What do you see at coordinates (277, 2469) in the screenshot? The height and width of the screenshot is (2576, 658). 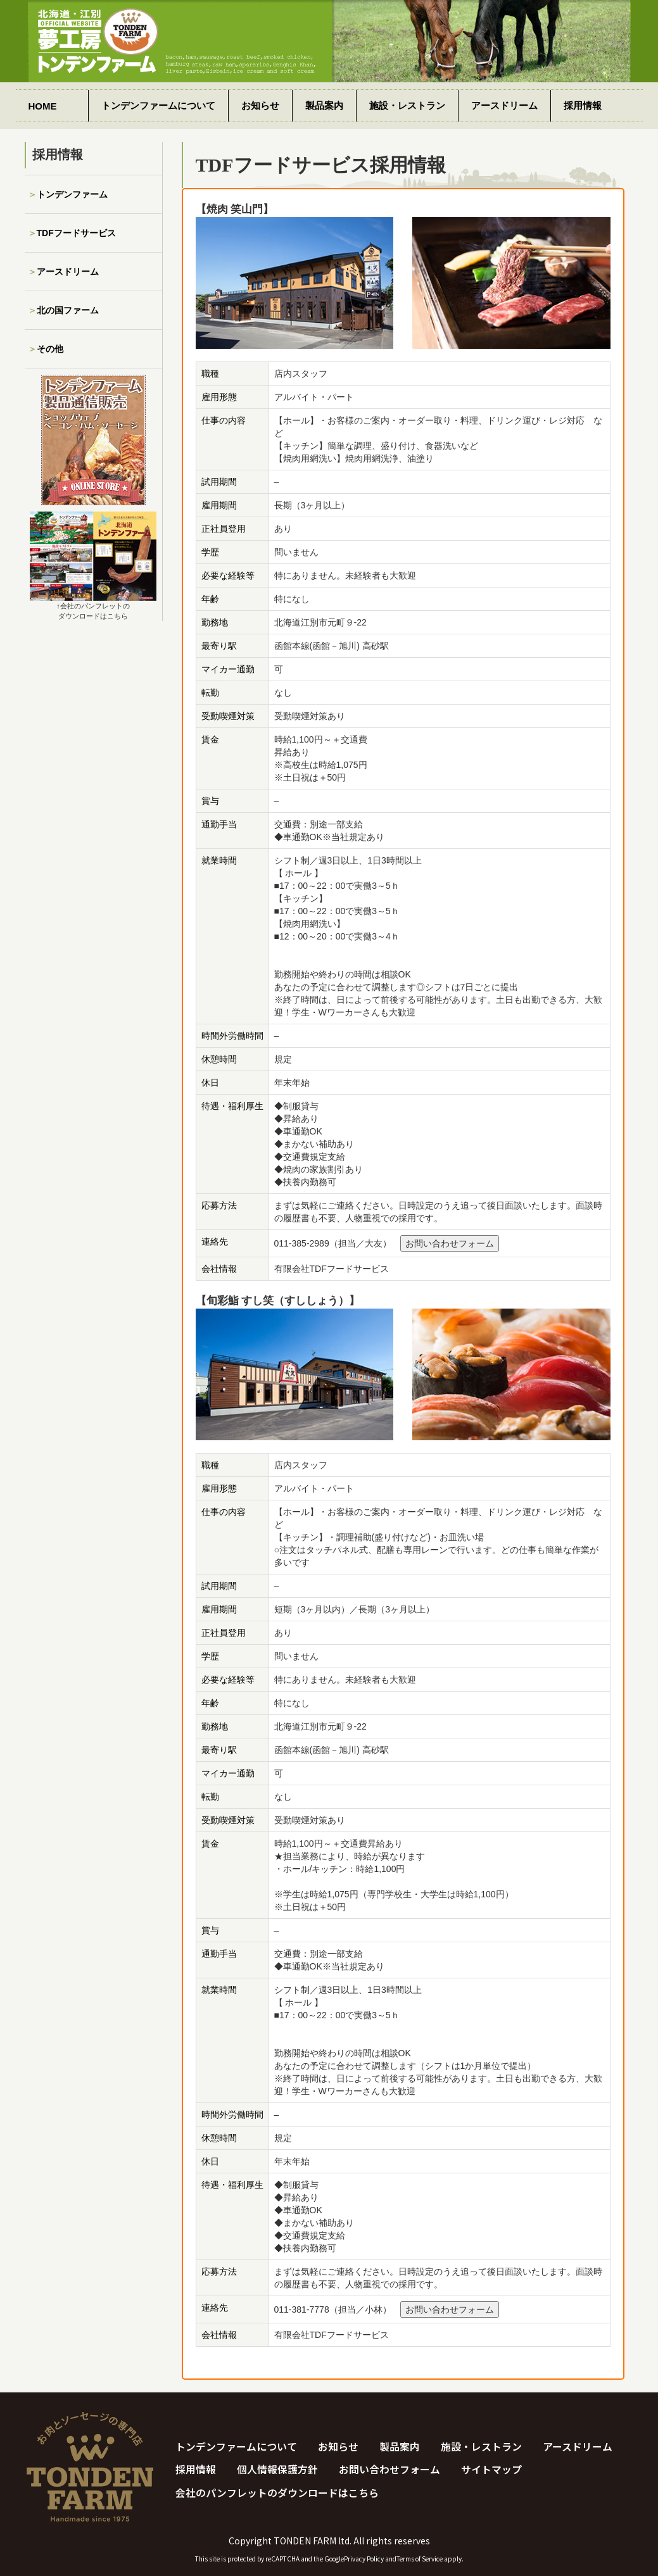 I see `個人情報保護方針` at bounding box center [277, 2469].